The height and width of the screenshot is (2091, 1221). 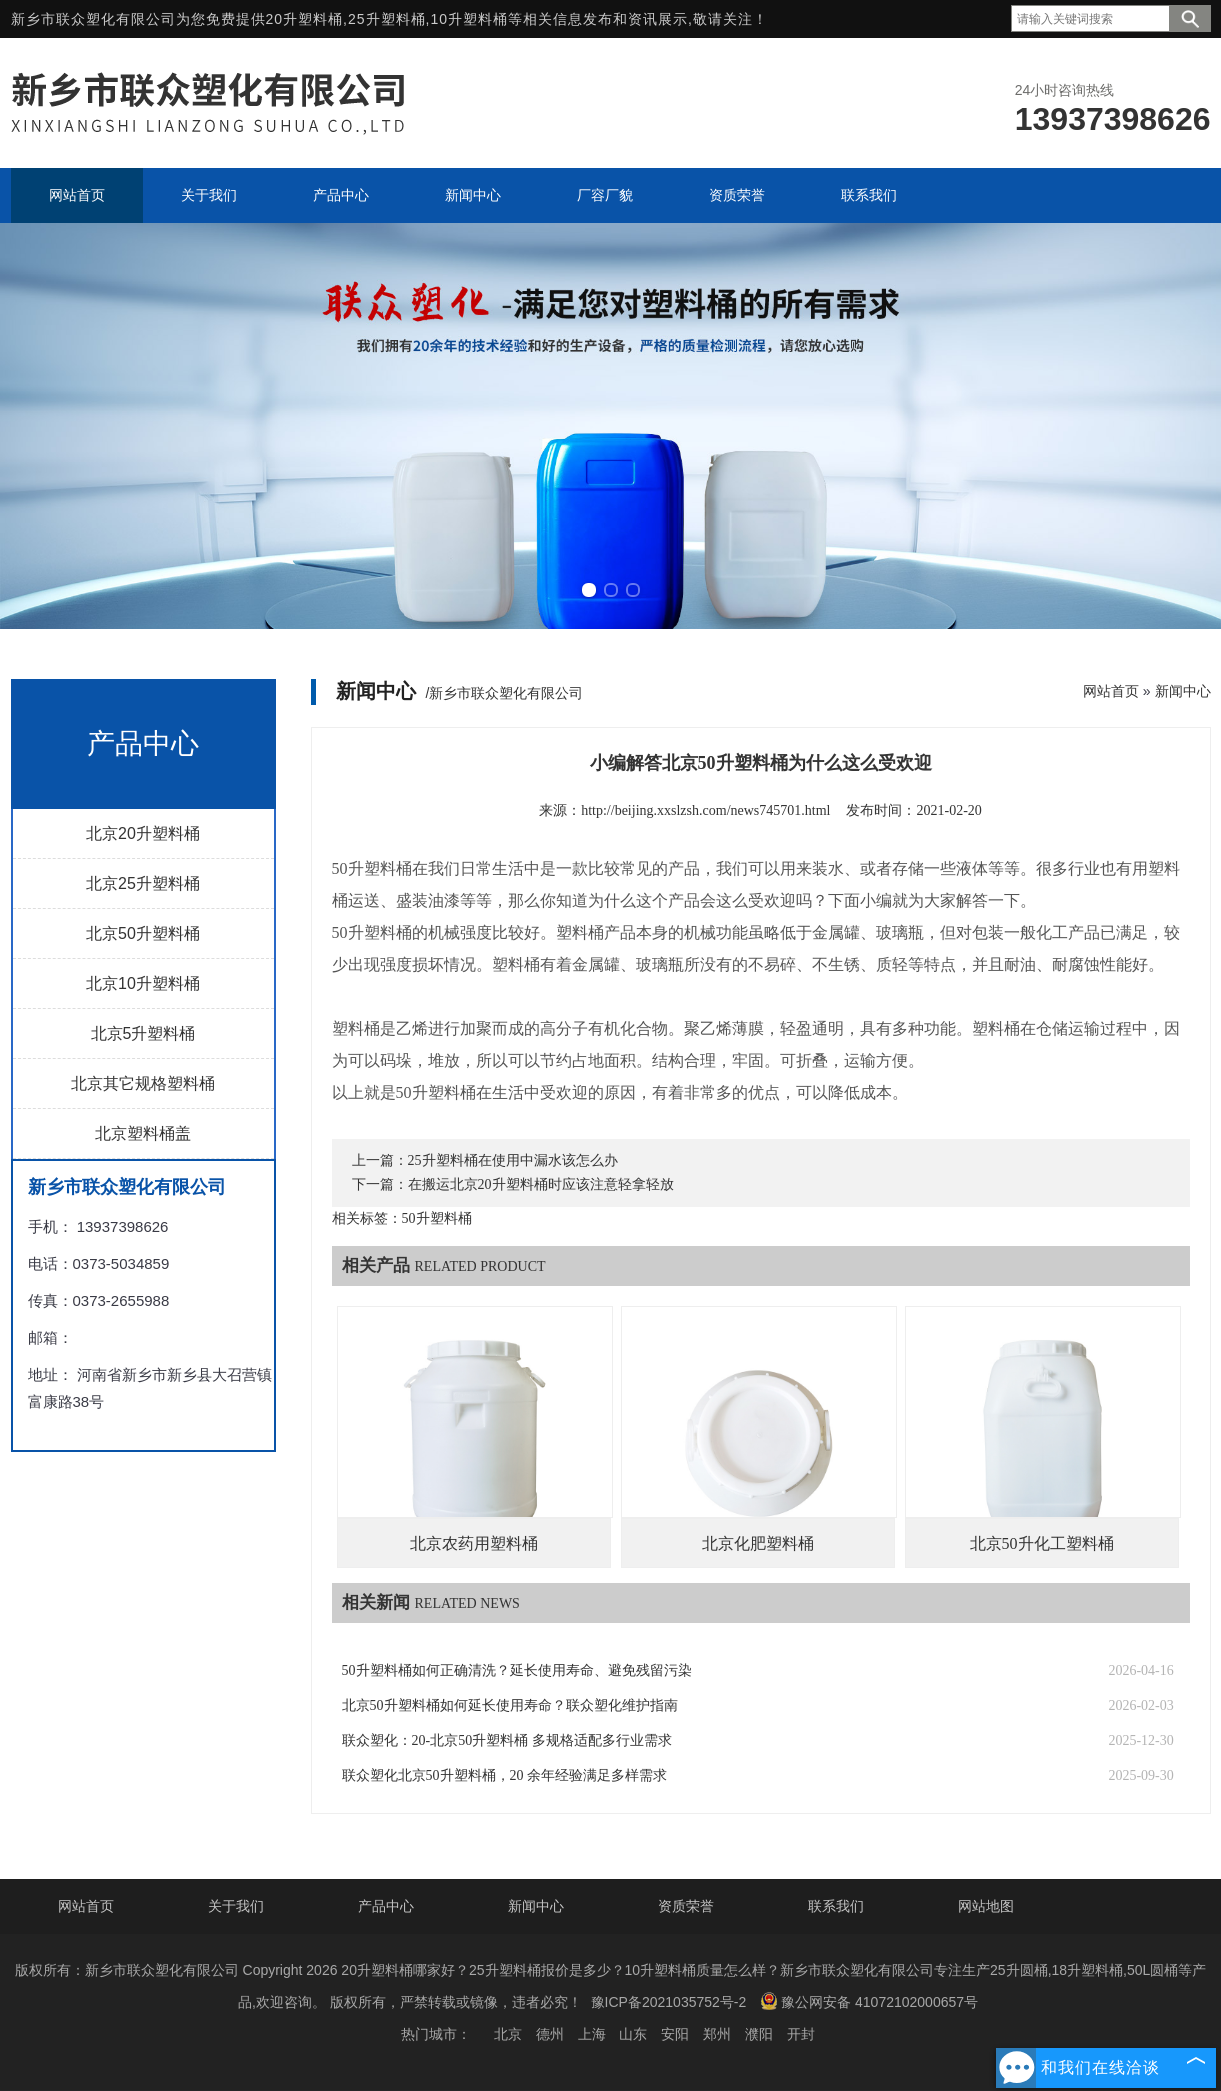 I want to click on 豫ICP备2021035752号-2, so click(x=669, y=2002).